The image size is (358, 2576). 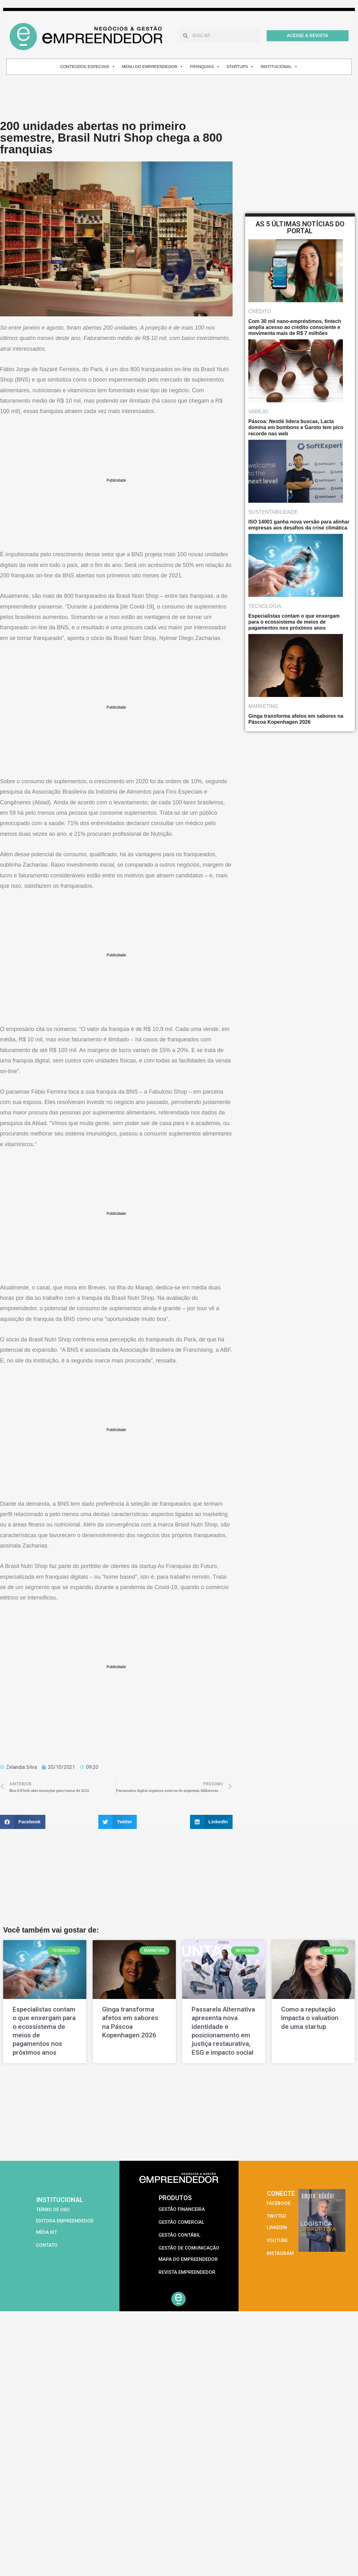 What do you see at coordinates (205, 66) in the screenshot?
I see `FRANQUIAS` at bounding box center [205, 66].